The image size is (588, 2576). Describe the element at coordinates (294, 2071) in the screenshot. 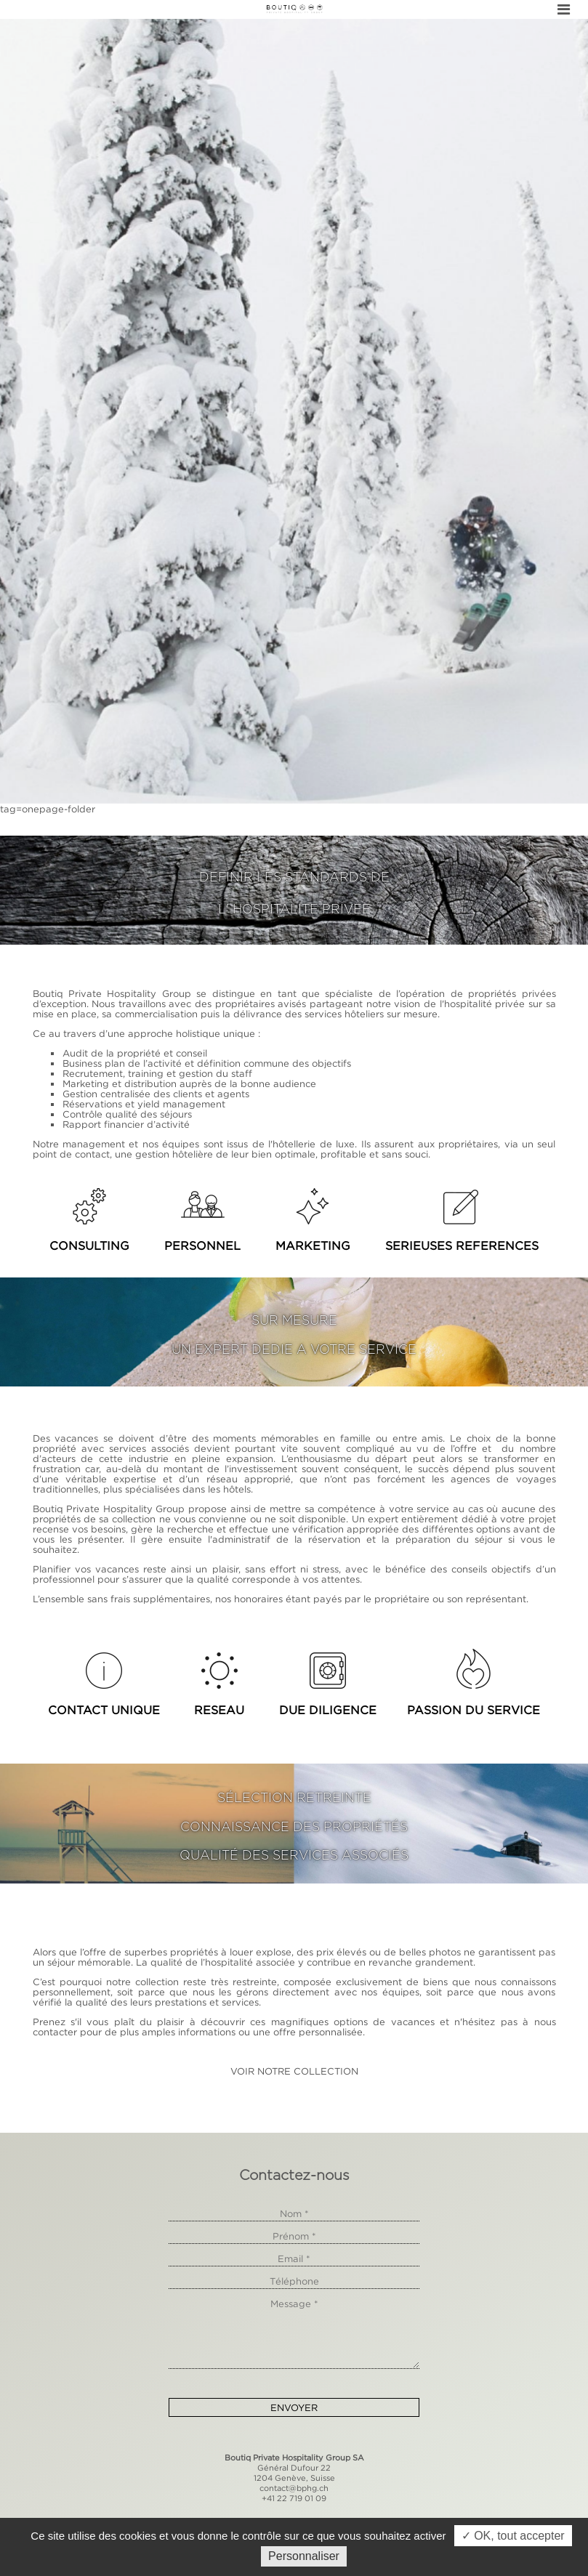

I see `VOIR NOTRE COLLECTION` at that location.